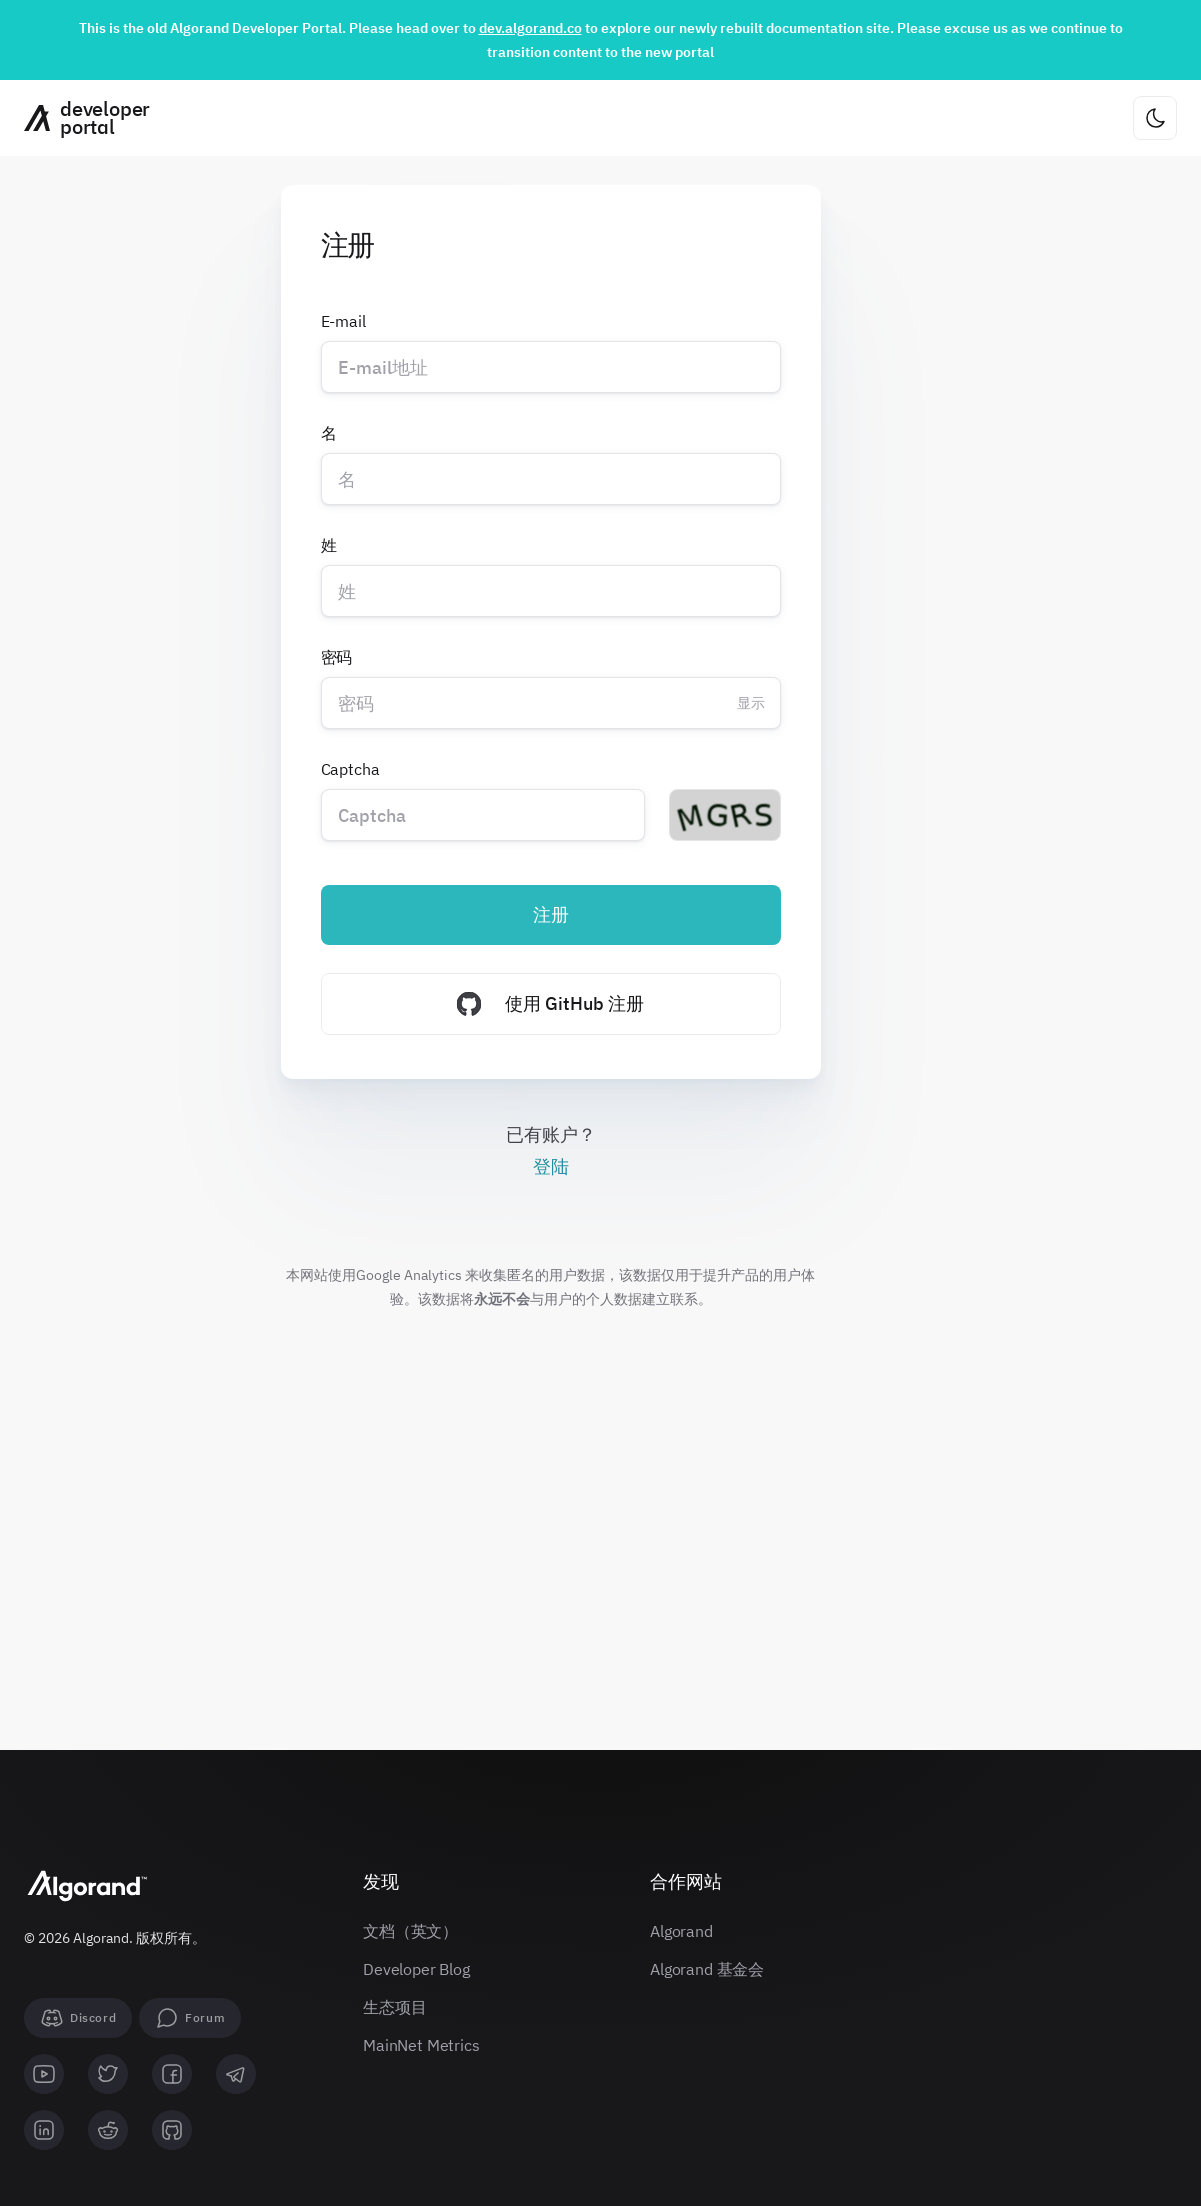 This screenshot has height=2206, width=1201. What do you see at coordinates (530, 28) in the screenshot?
I see `dev.algorand.co` at bounding box center [530, 28].